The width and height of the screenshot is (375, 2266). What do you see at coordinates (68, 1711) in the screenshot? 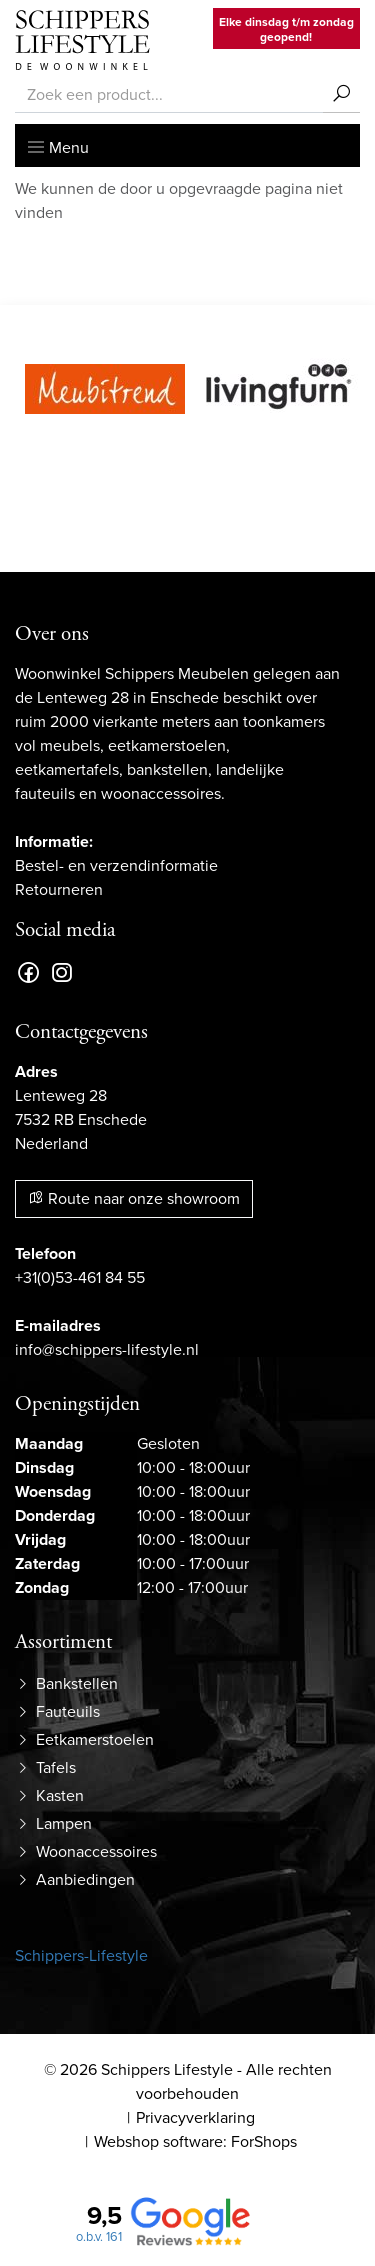
I see `Fauteuils` at bounding box center [68, 1711].